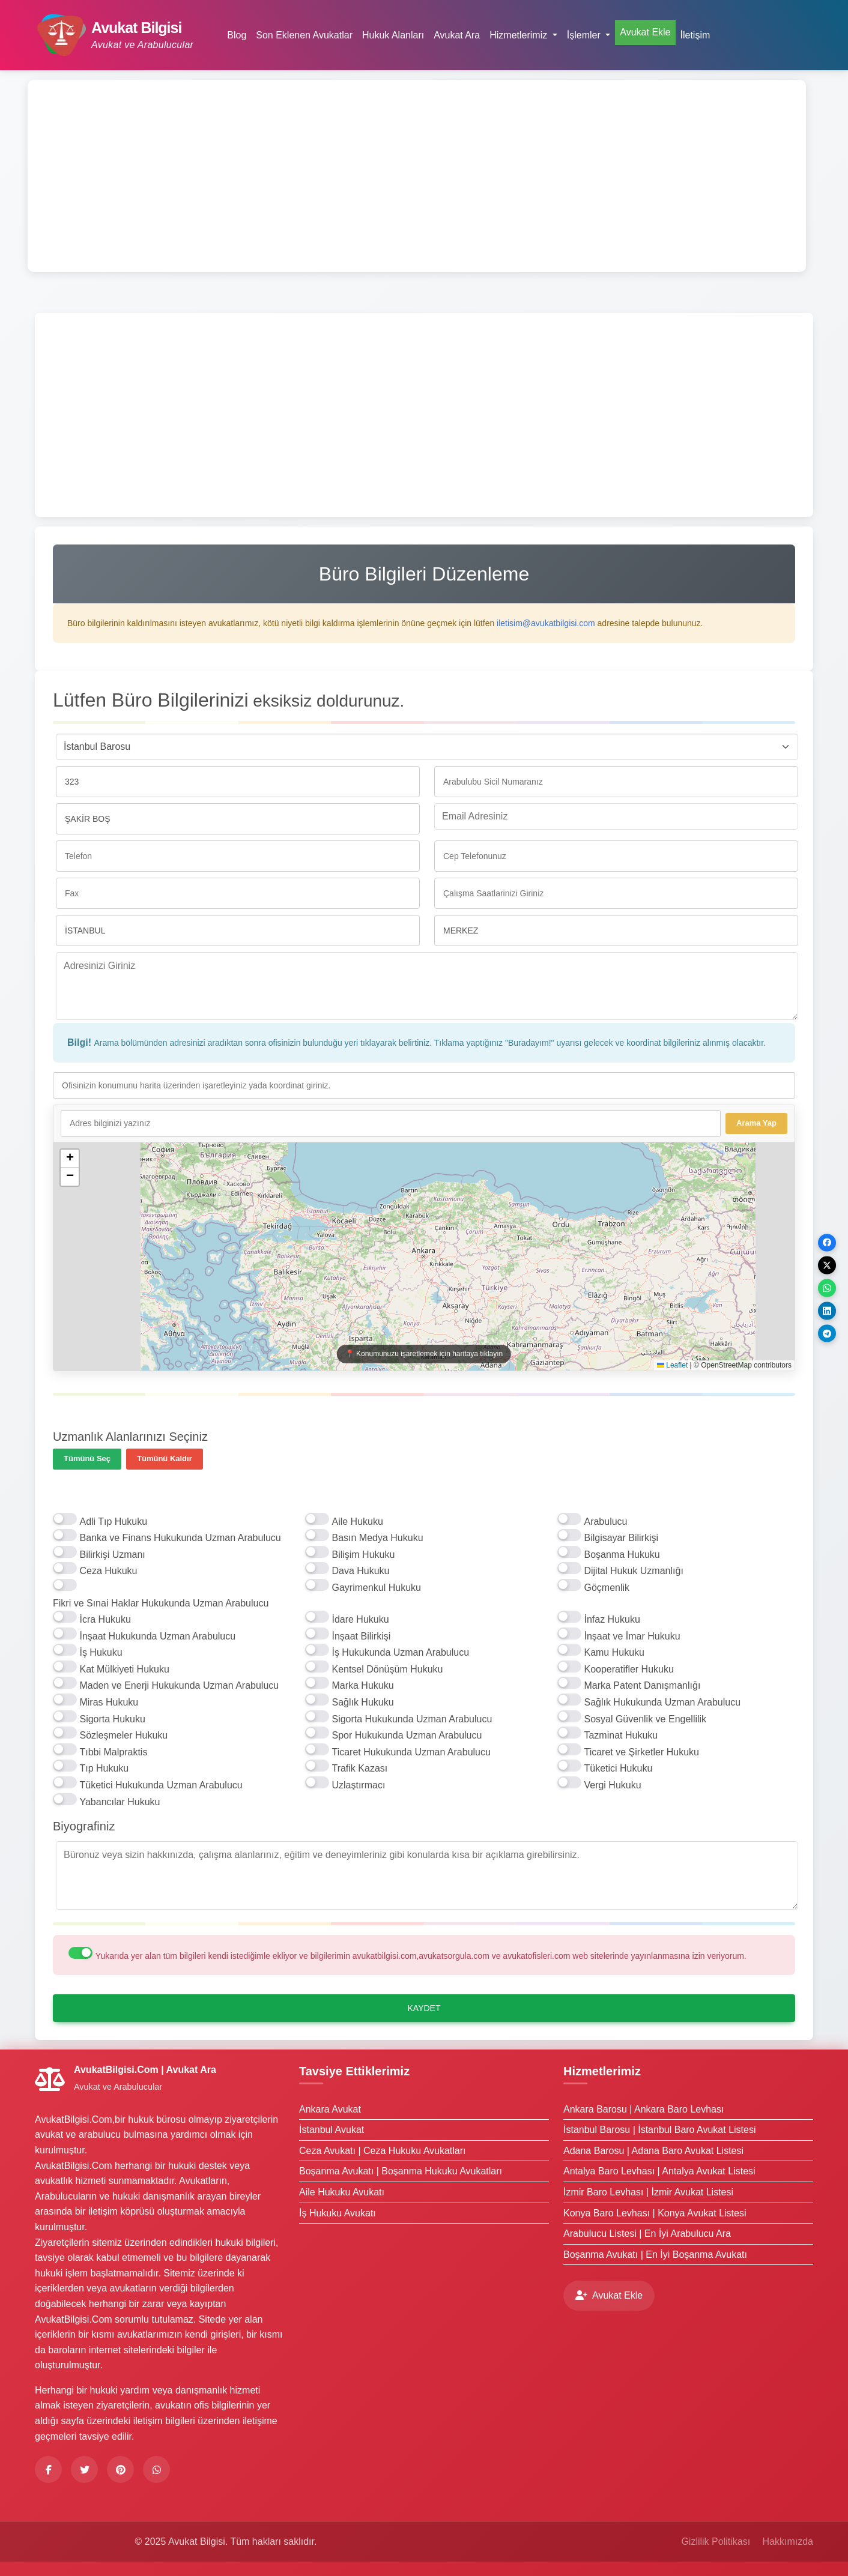  I want to click on İstanbul Barosu | İstanbul Baro Avukat Listesi, so click(659, 2130).